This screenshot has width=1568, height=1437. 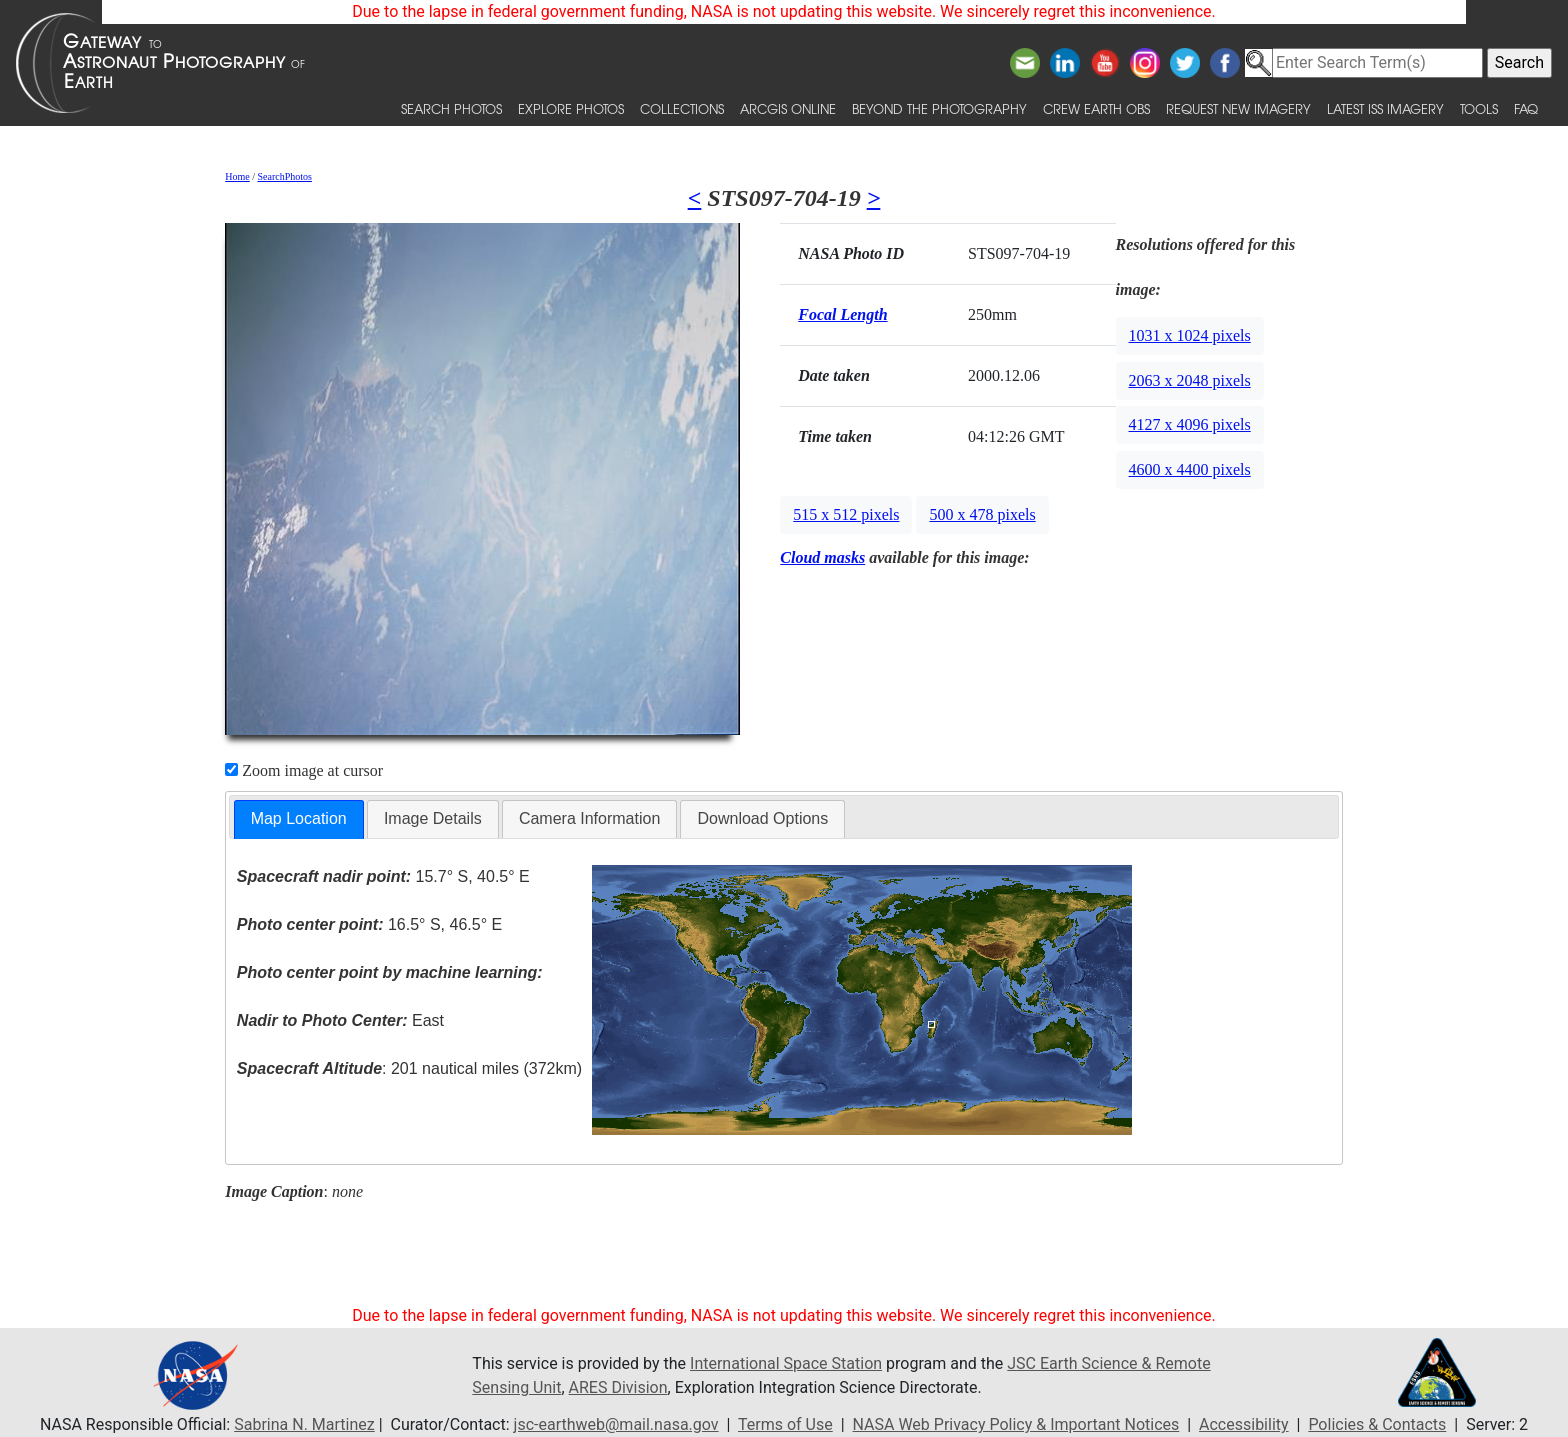 I want to click on Zoom image at cursor, so click(x=304, y=770).